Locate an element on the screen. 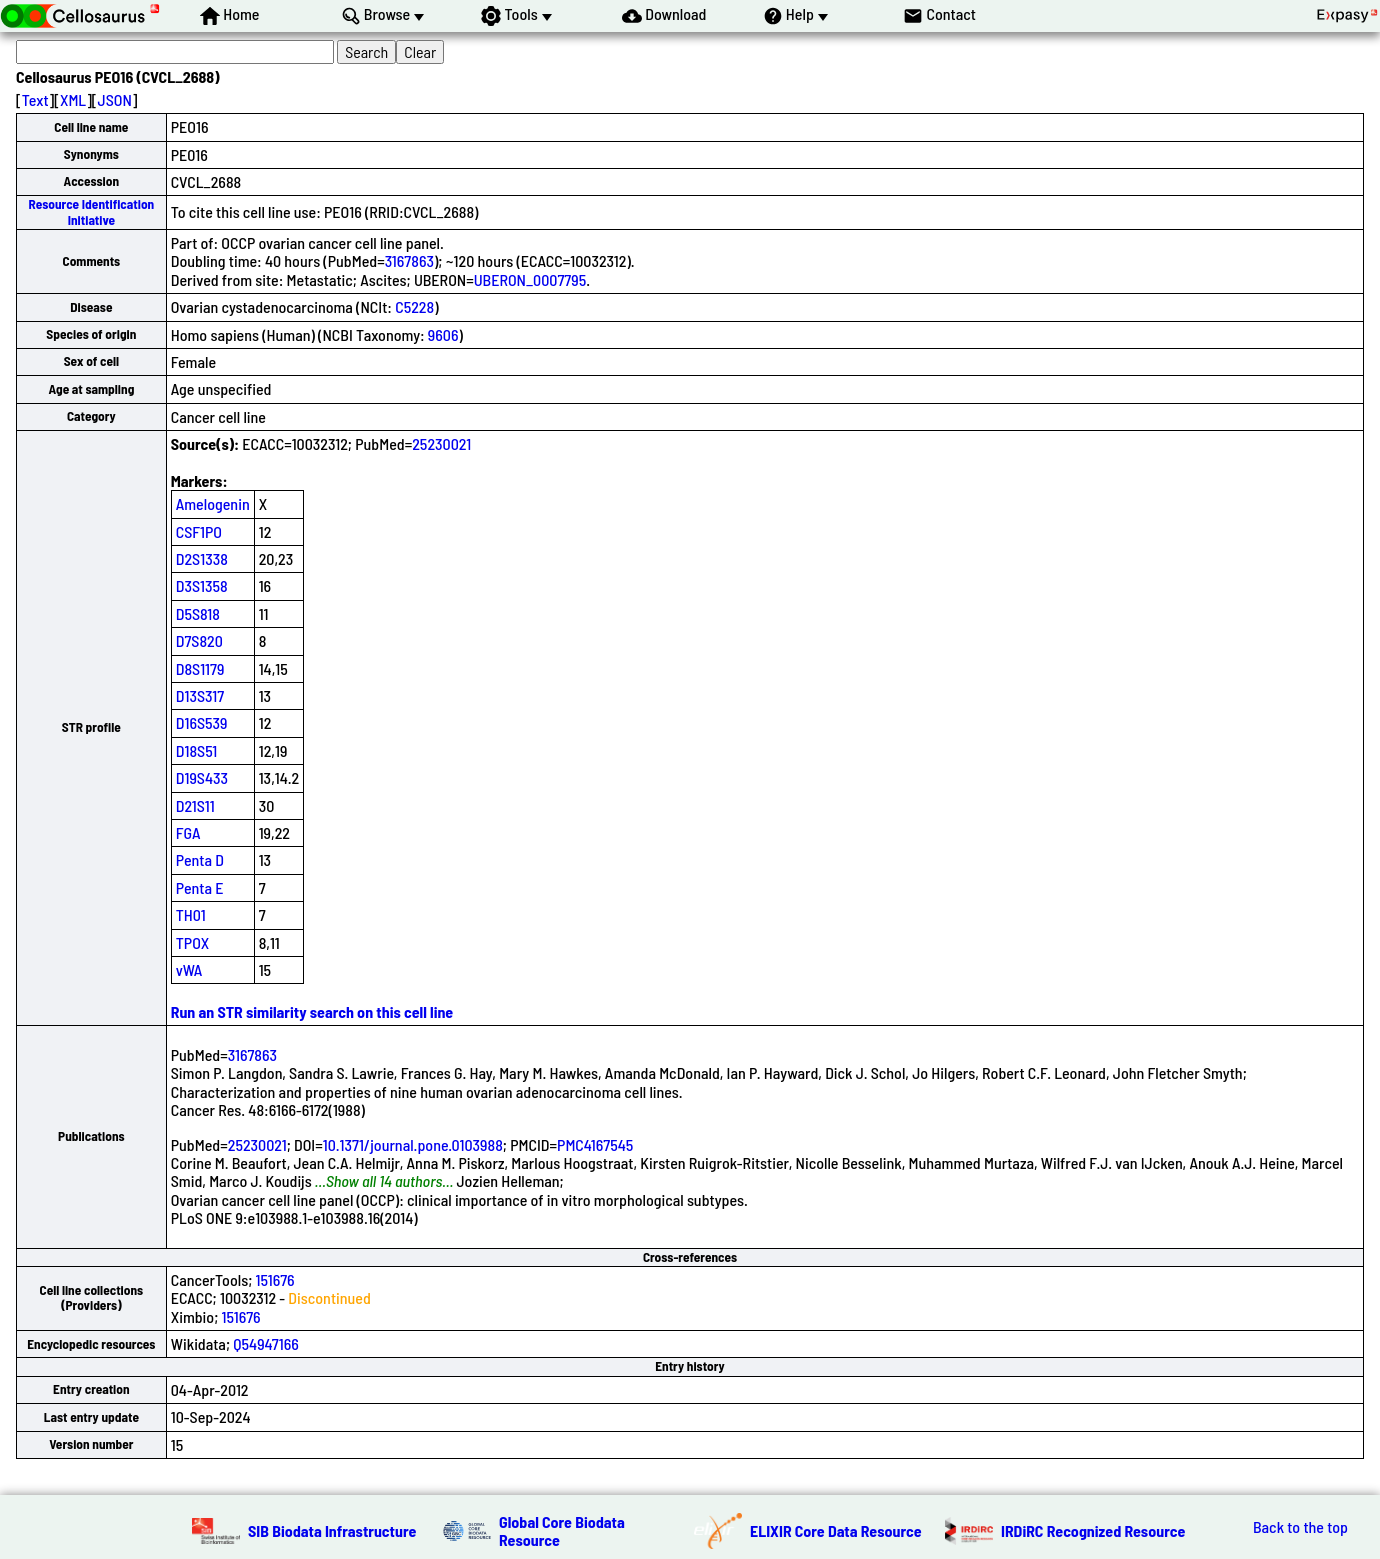  D16S539 is located at coordinates (202, 722).